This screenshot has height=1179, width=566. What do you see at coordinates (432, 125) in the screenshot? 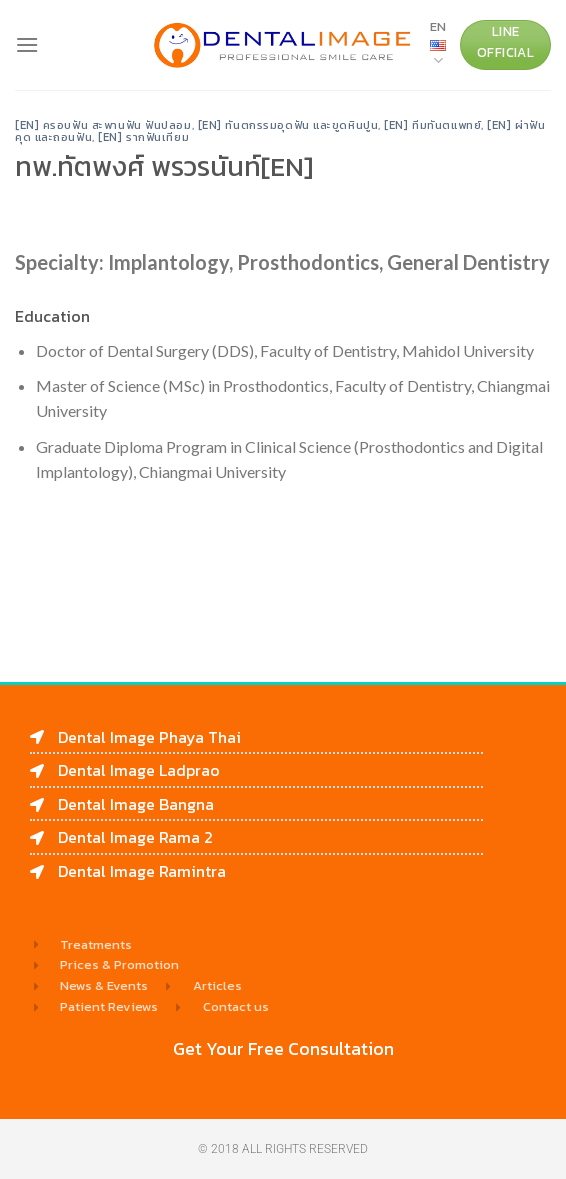
I see `[EN] ทีมทันตแพทย์` at bounding box center [432, 125].